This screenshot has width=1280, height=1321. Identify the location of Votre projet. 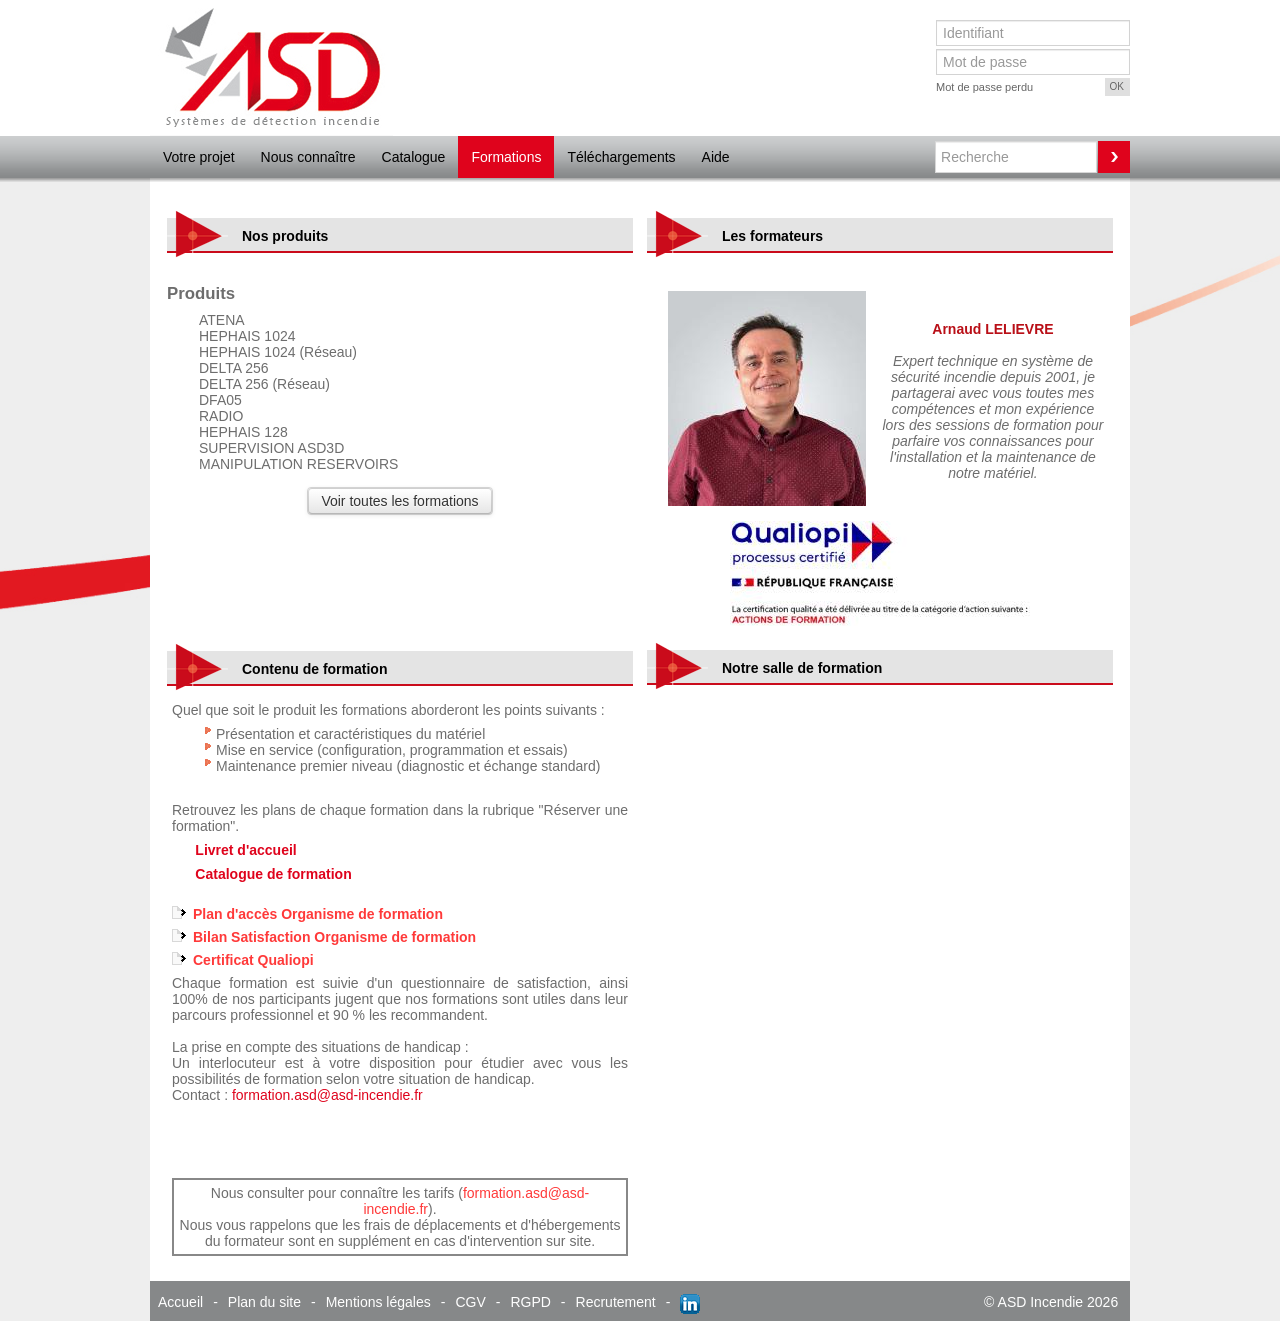
(199, 157).